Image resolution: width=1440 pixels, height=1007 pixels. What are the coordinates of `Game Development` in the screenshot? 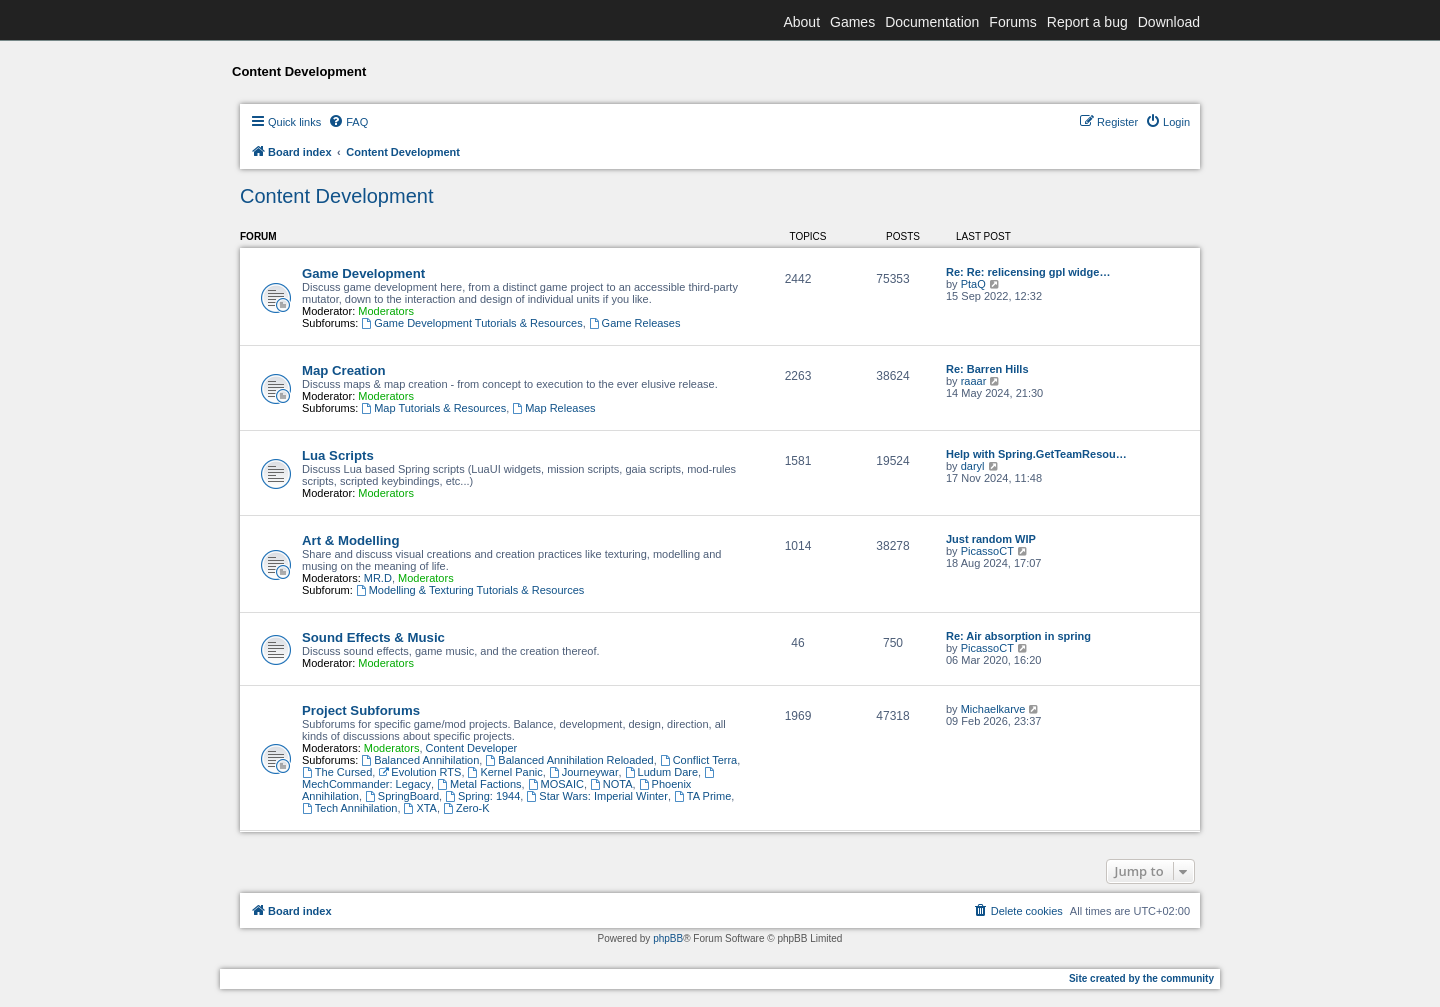 It's located at (363, 273).